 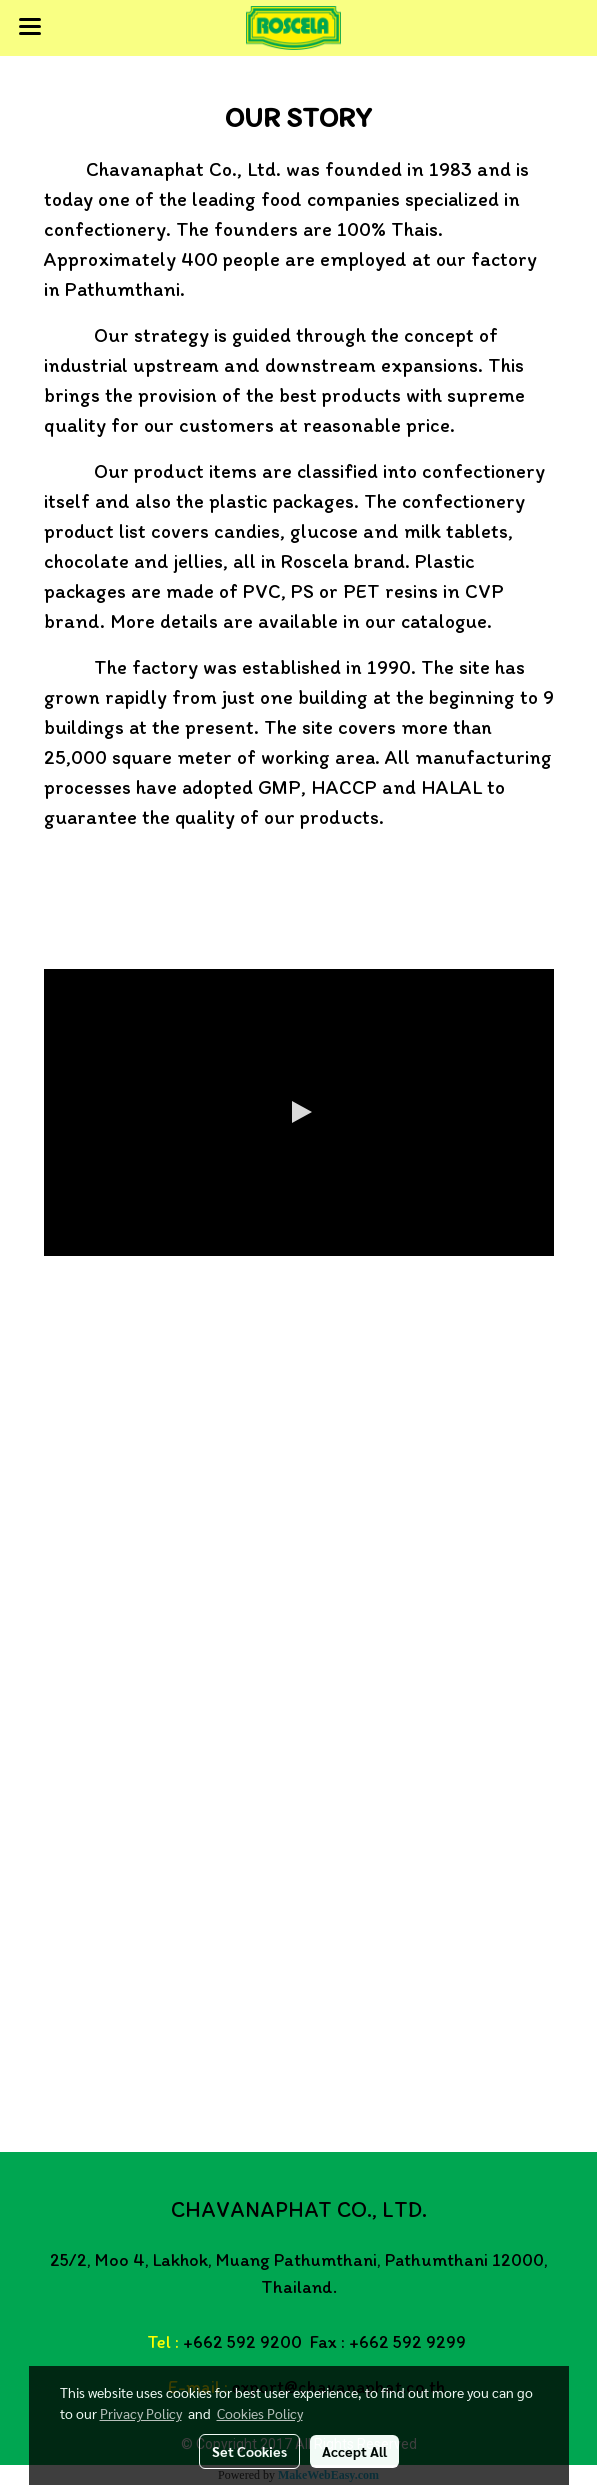 What do you see at coordinates (354, 2451) in the screenshot?
I see `Accept All` at bounding box center [354, 2451].